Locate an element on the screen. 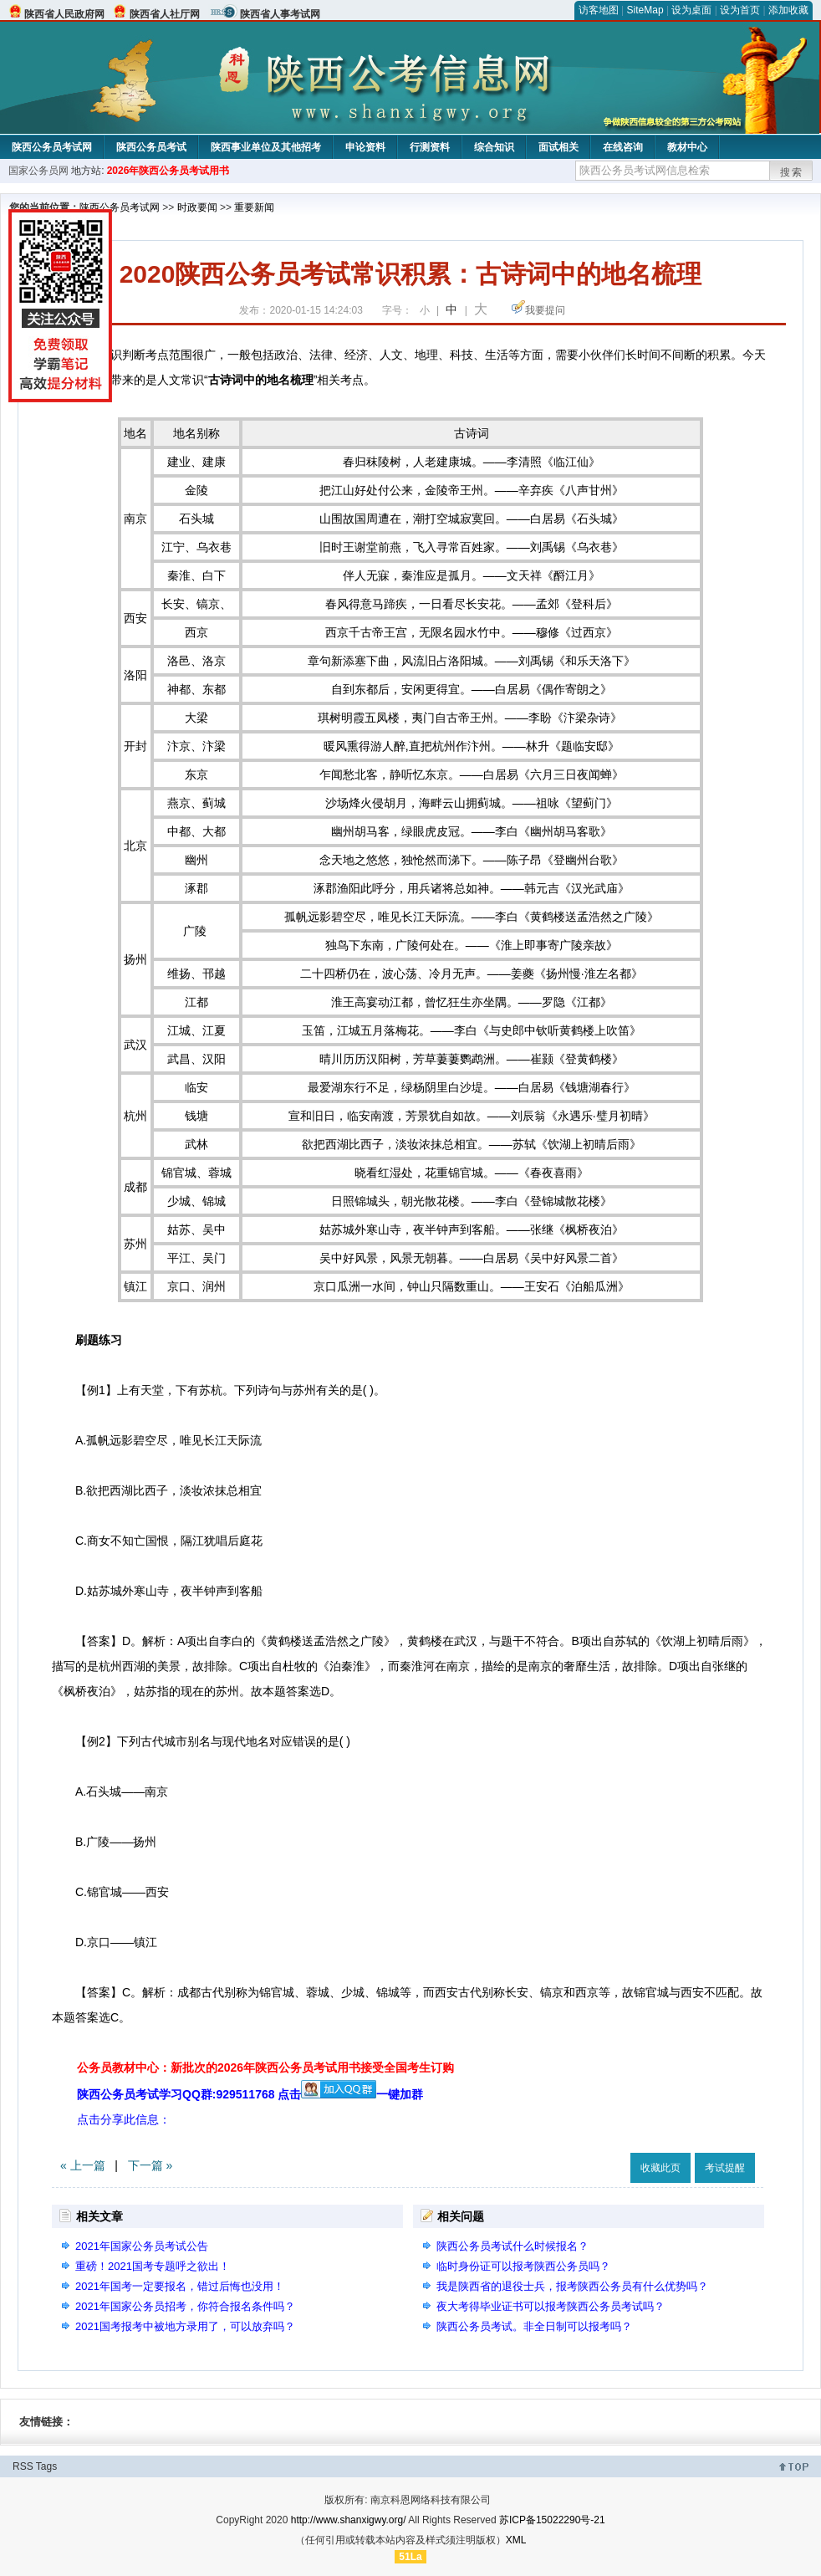  2021年国家公务员招考，你符合报名条件吗？ is located at coordinates (185, 2306).